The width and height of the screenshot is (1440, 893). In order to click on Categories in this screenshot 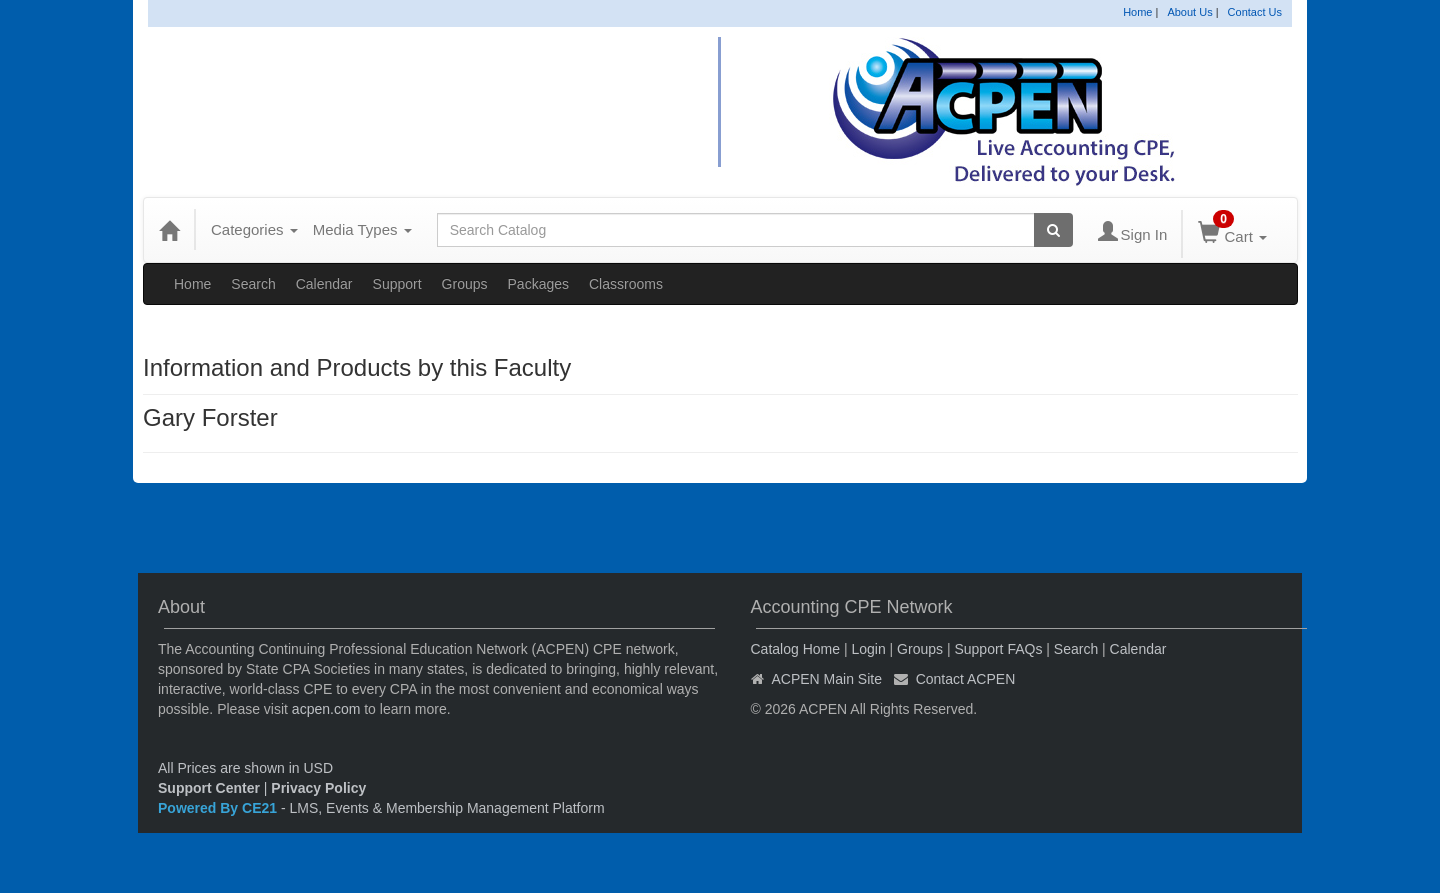, I will do `click(254, 229)`.